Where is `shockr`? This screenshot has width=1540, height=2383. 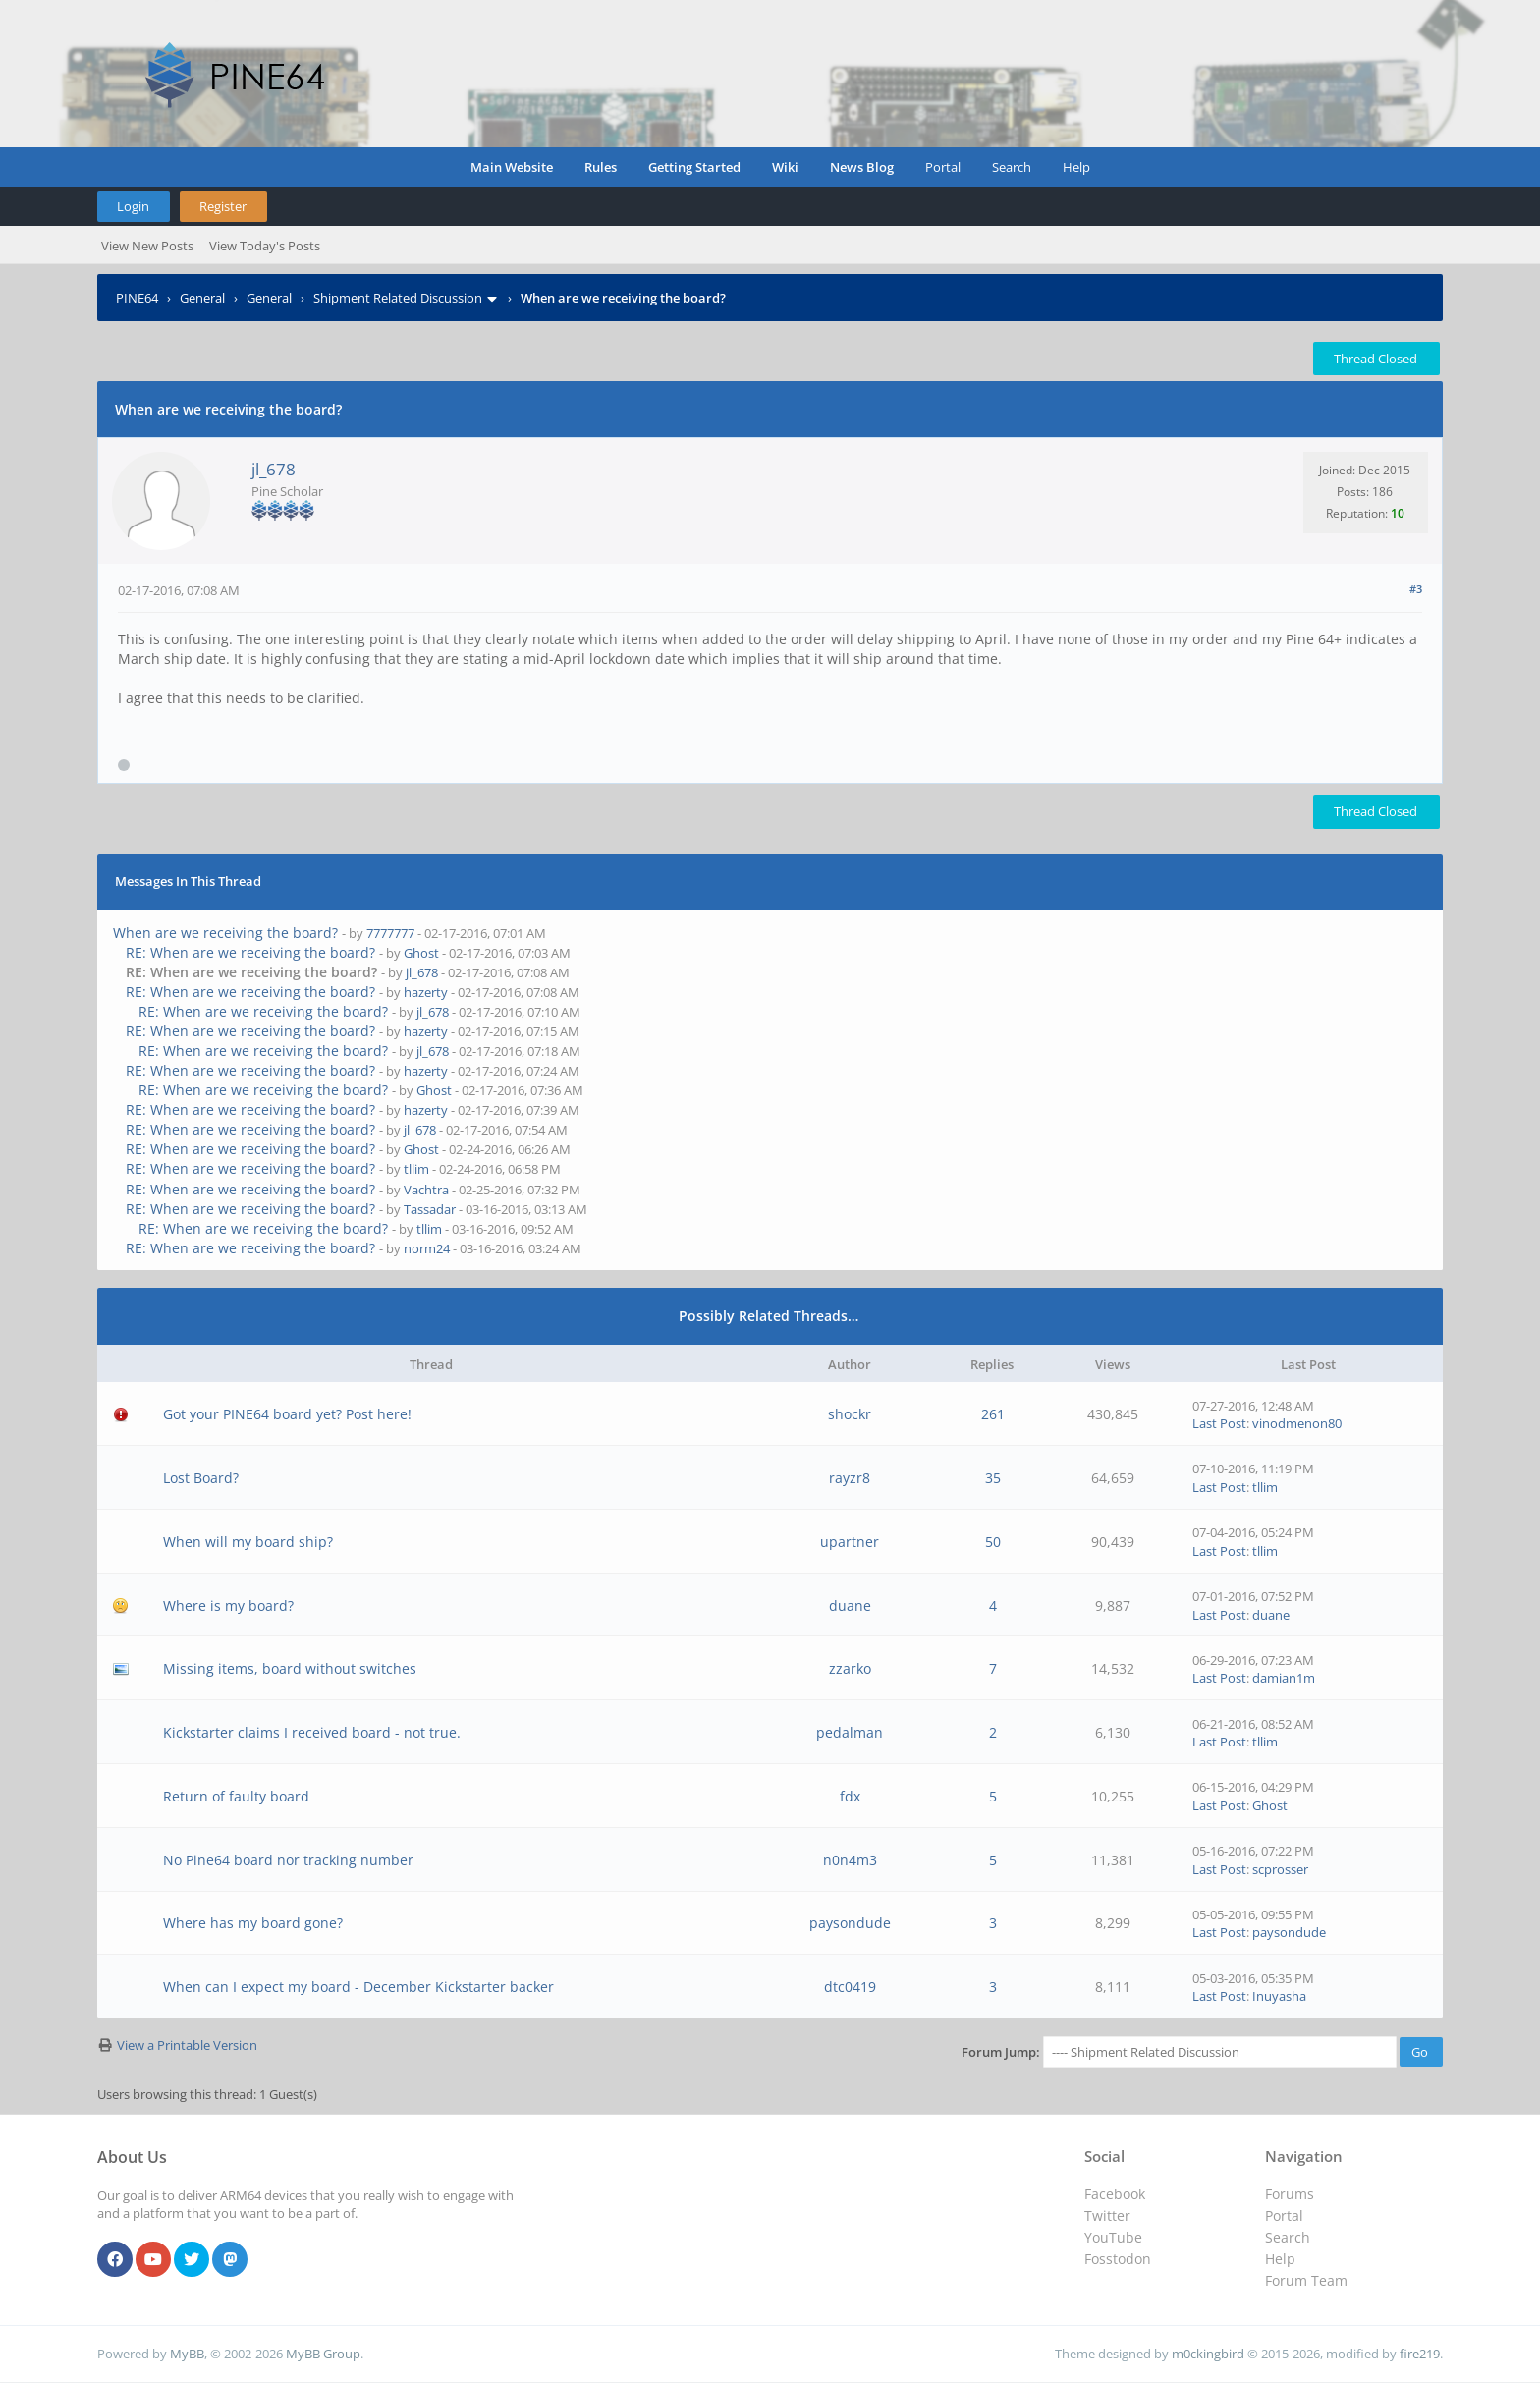
shockr is located at coordinates (849, 1414).